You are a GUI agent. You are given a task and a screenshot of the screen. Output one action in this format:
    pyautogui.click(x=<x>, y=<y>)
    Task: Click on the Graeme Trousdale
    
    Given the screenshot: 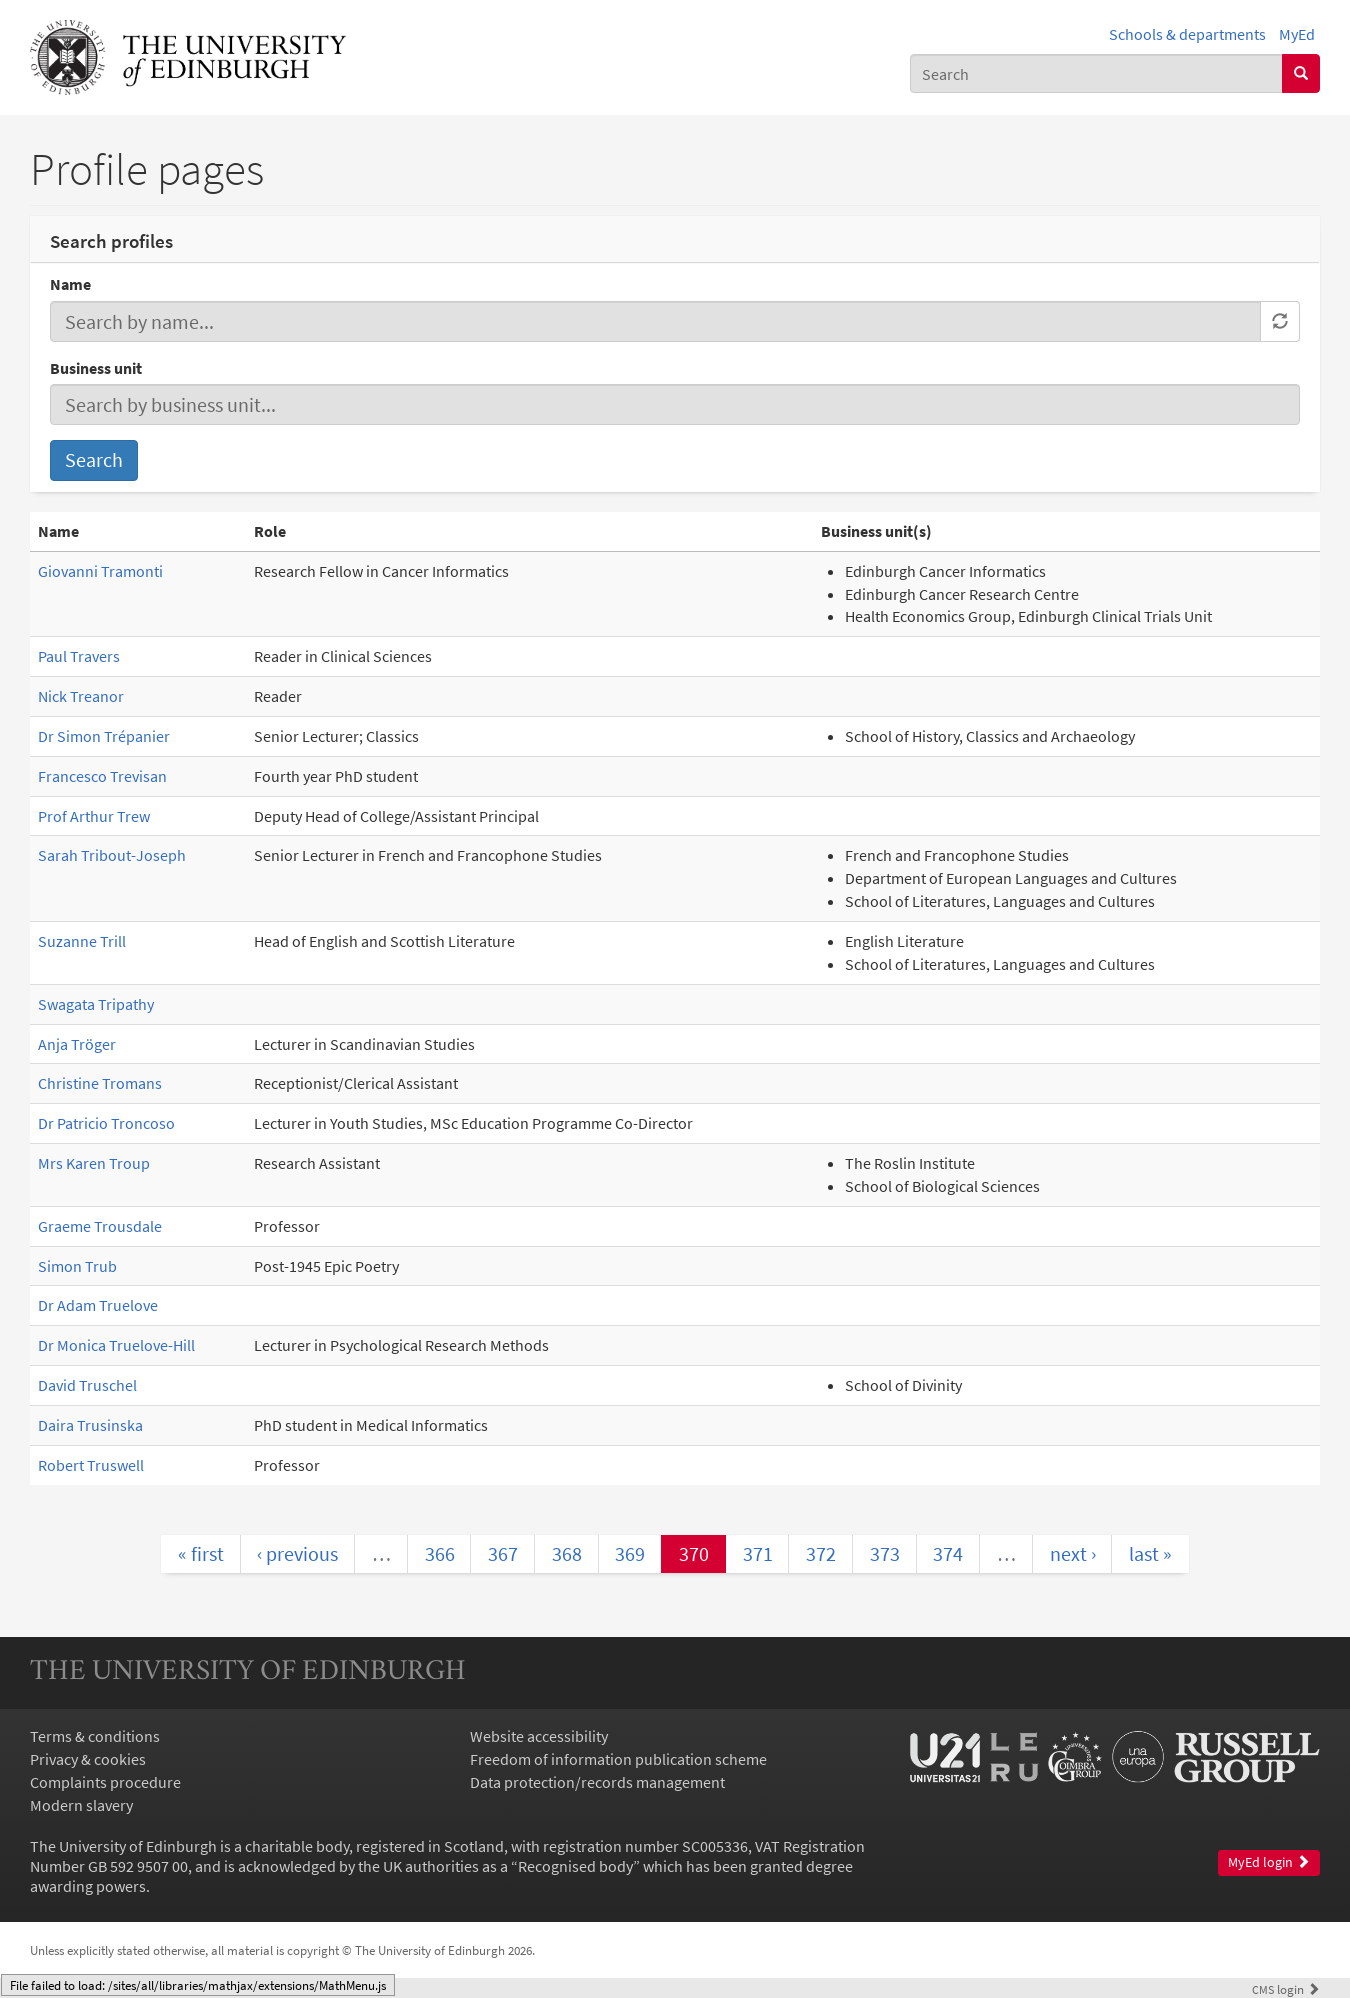 What is the action you would take?
    pyautogui.click(x=100, y=1226)
    